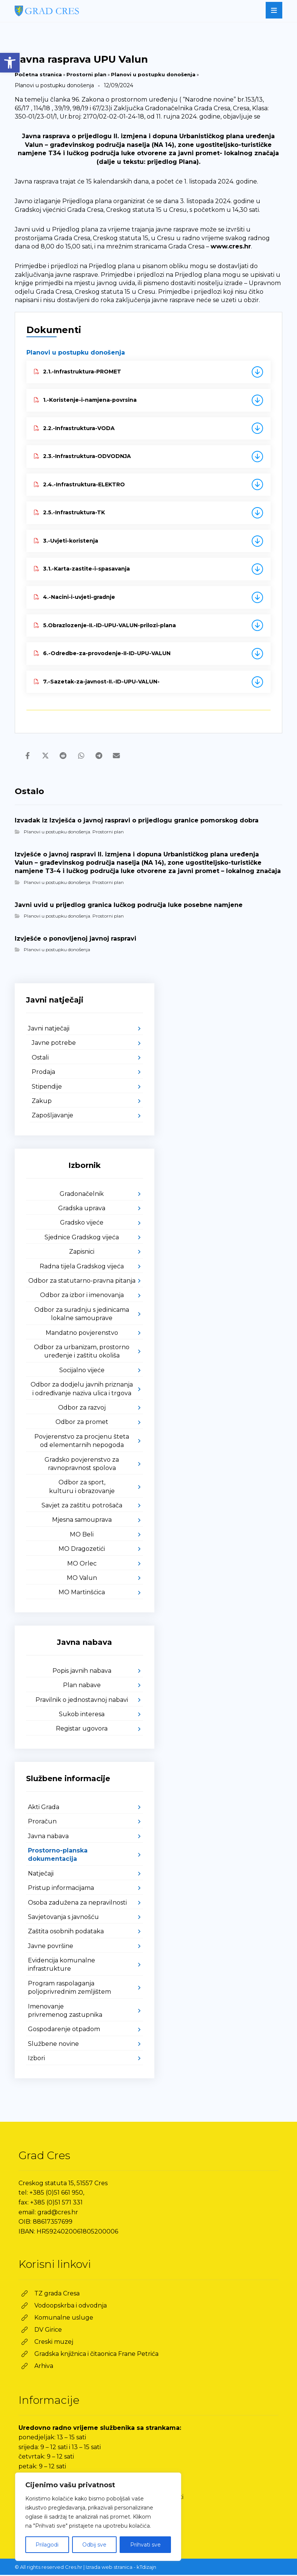 The height and width of the screenshot is (2576, 297). Describe the element at coordinates (82, 1464) in the screenshot. I see `Gradsko povjerenstvo za ravnopravnost spolova [link]` at that location.